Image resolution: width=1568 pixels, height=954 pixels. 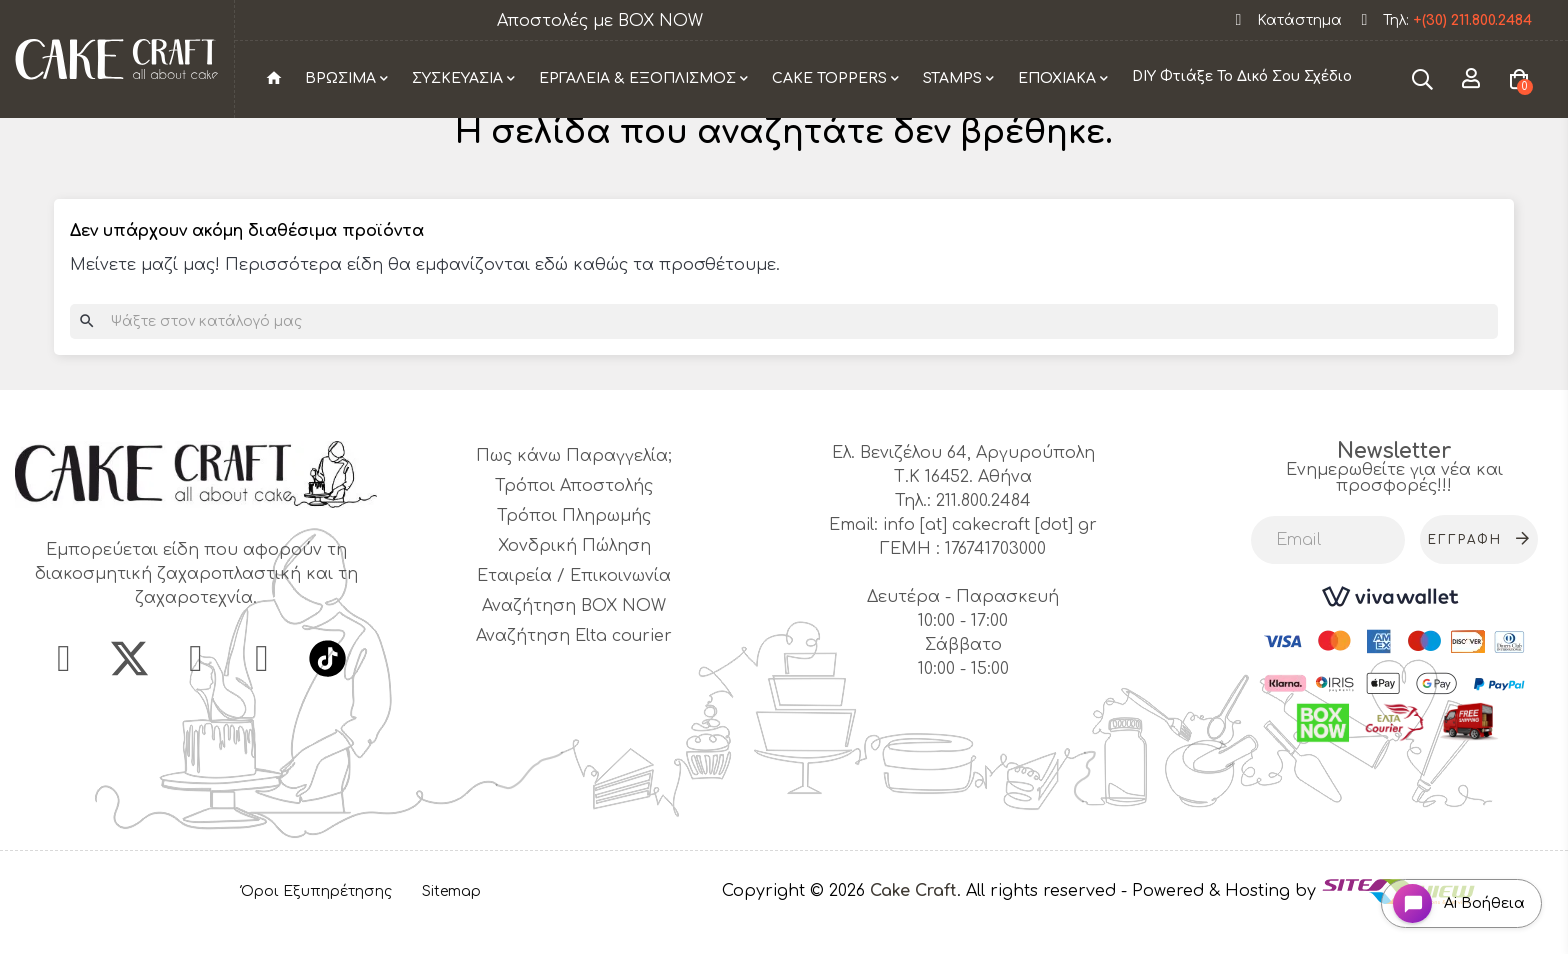 I want to click on Τρόποι Πληρωμής, so click(x=574, y=551).